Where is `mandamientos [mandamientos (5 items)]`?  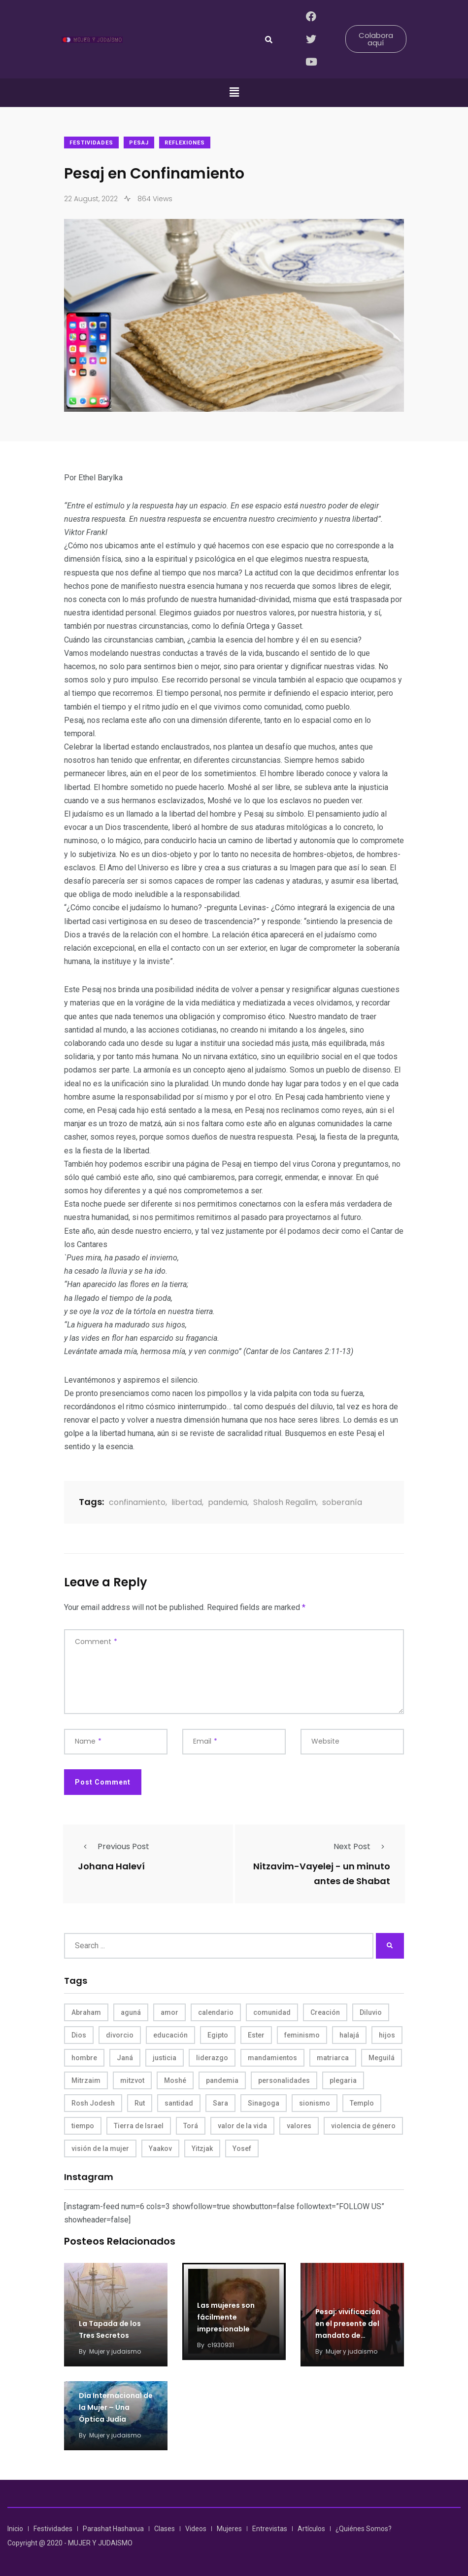 mandamientos [mandamientos (5 items)] is located at coordinates (272, 2058).